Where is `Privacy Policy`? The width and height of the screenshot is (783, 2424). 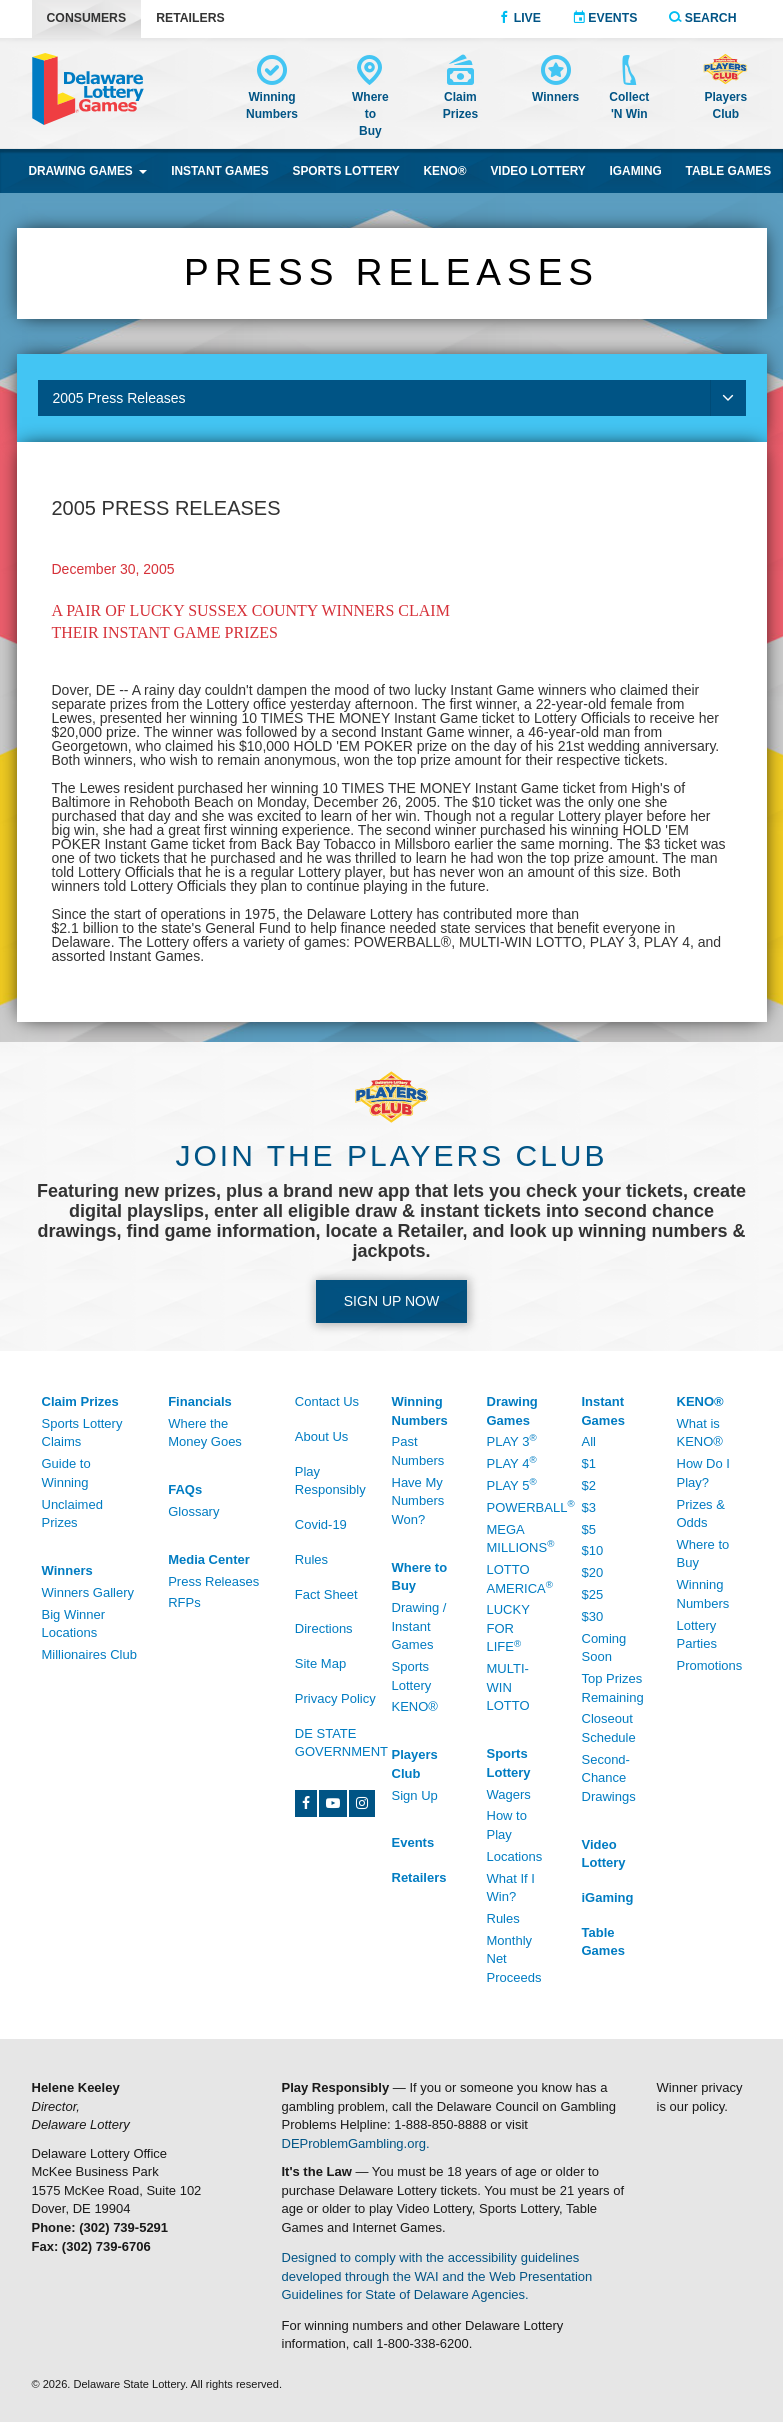
Privacy Policy is located at coordinates (335, 1698).